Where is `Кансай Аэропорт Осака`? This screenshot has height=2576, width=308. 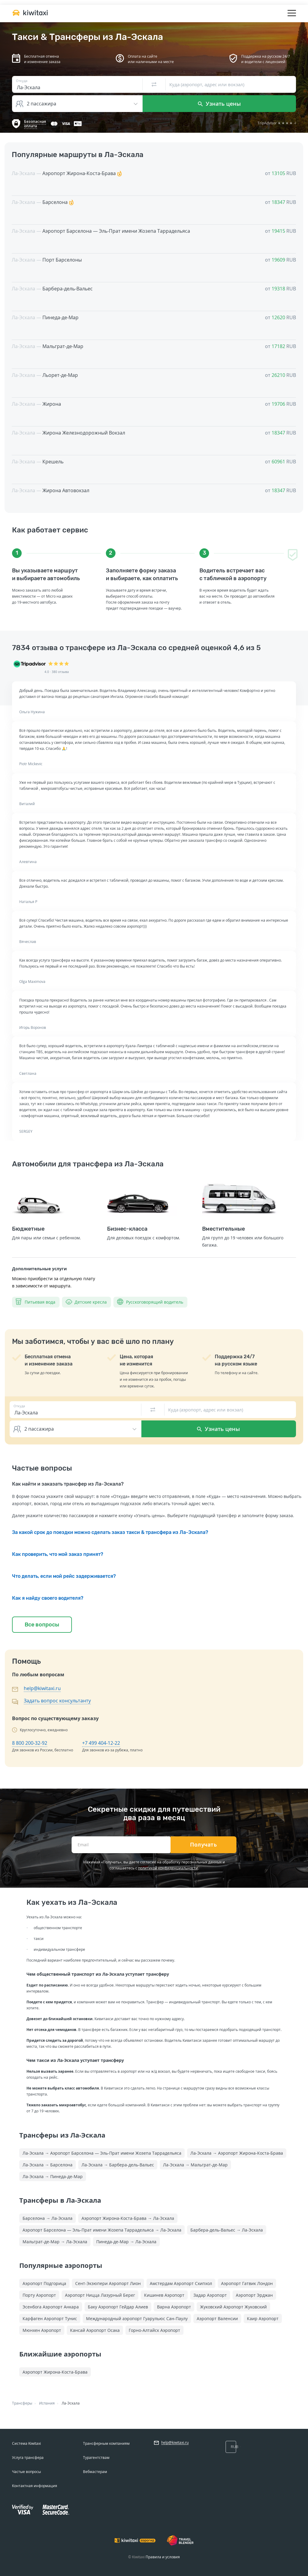 Кансай Аэропорт Осака is located at coordinates (95, 2330).